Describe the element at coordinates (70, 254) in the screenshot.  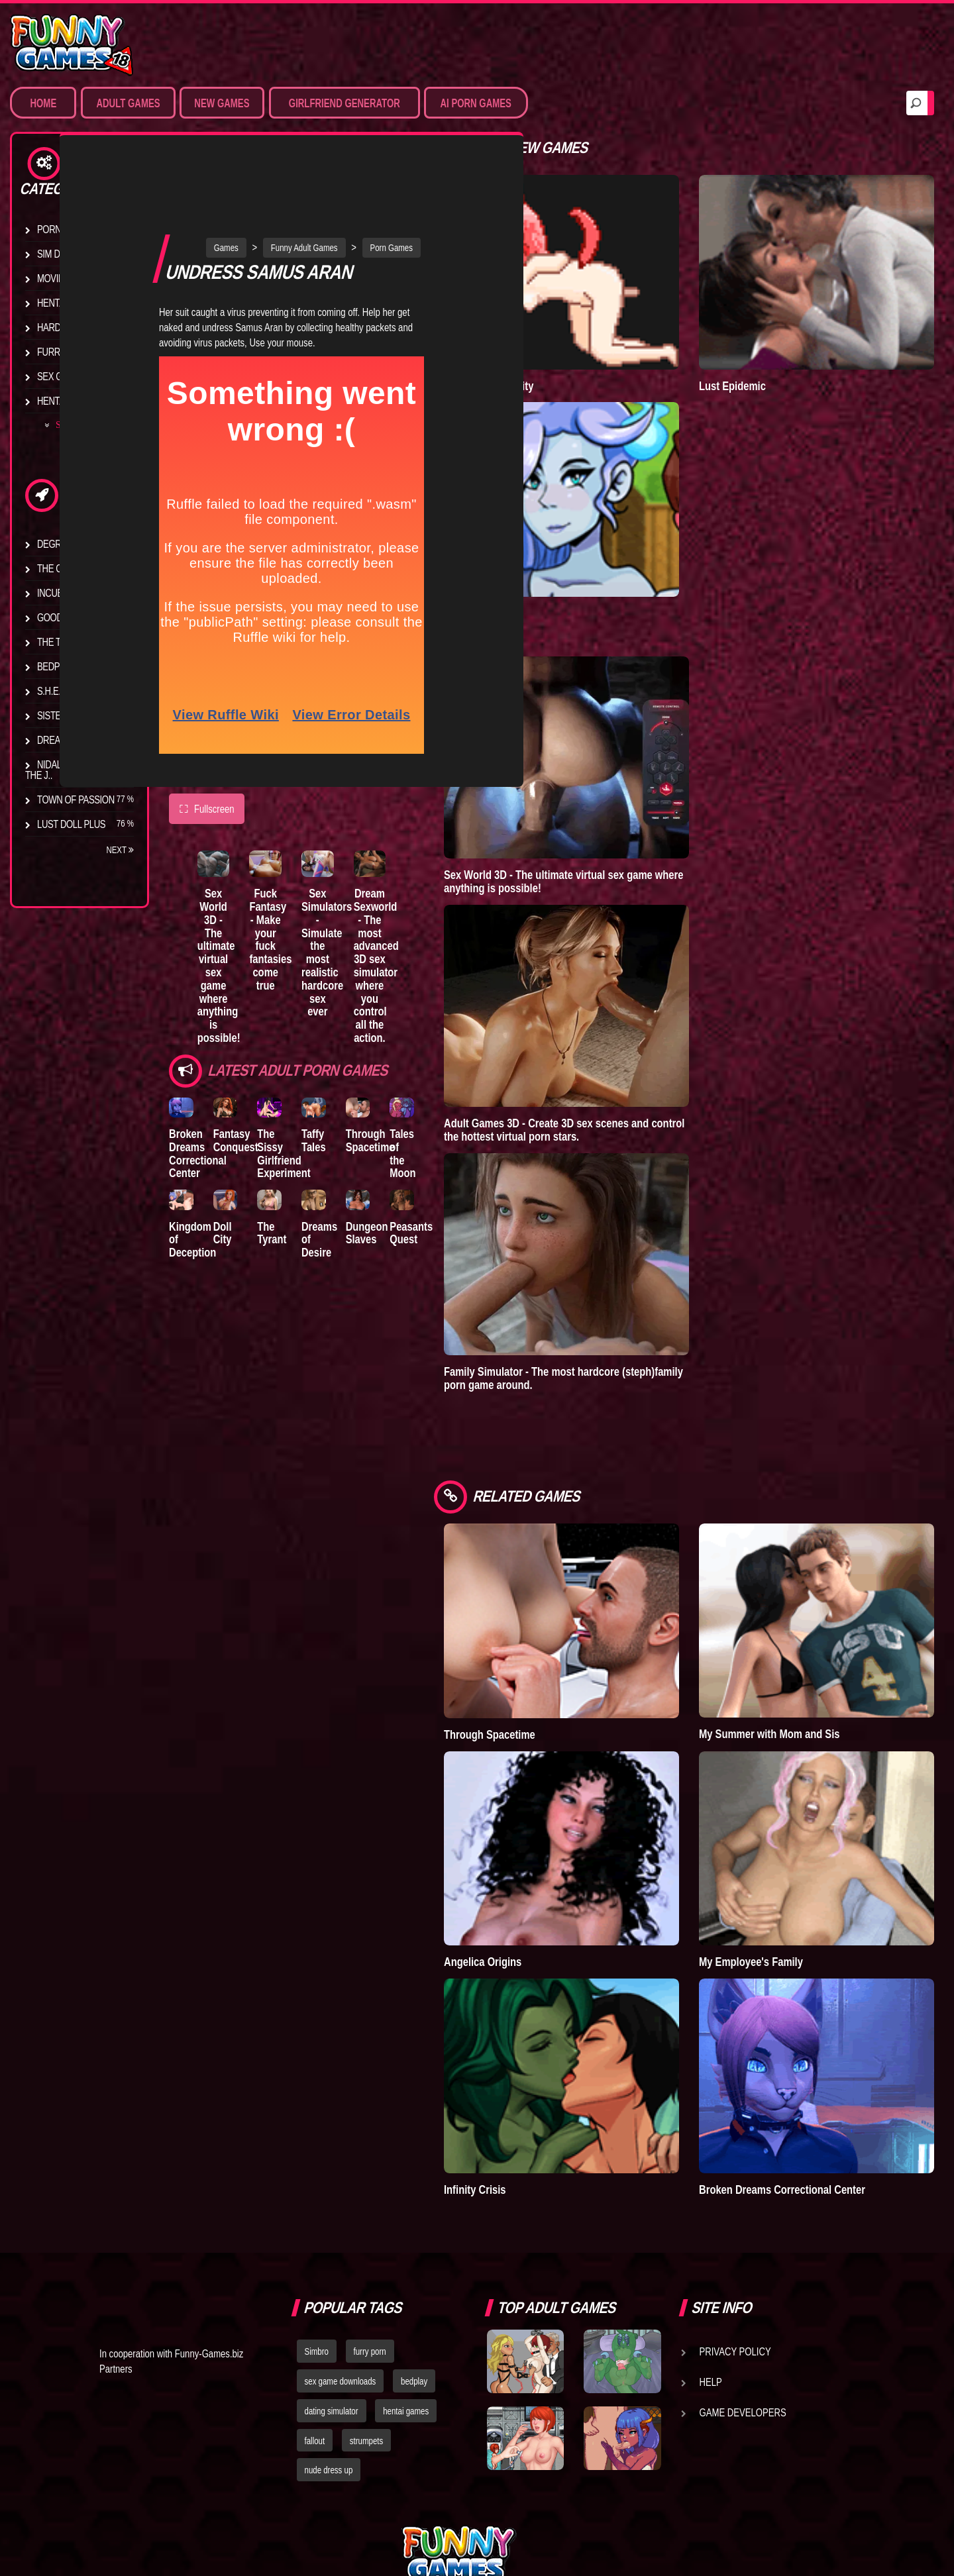
I see `Sim Date & RPG` at that location.